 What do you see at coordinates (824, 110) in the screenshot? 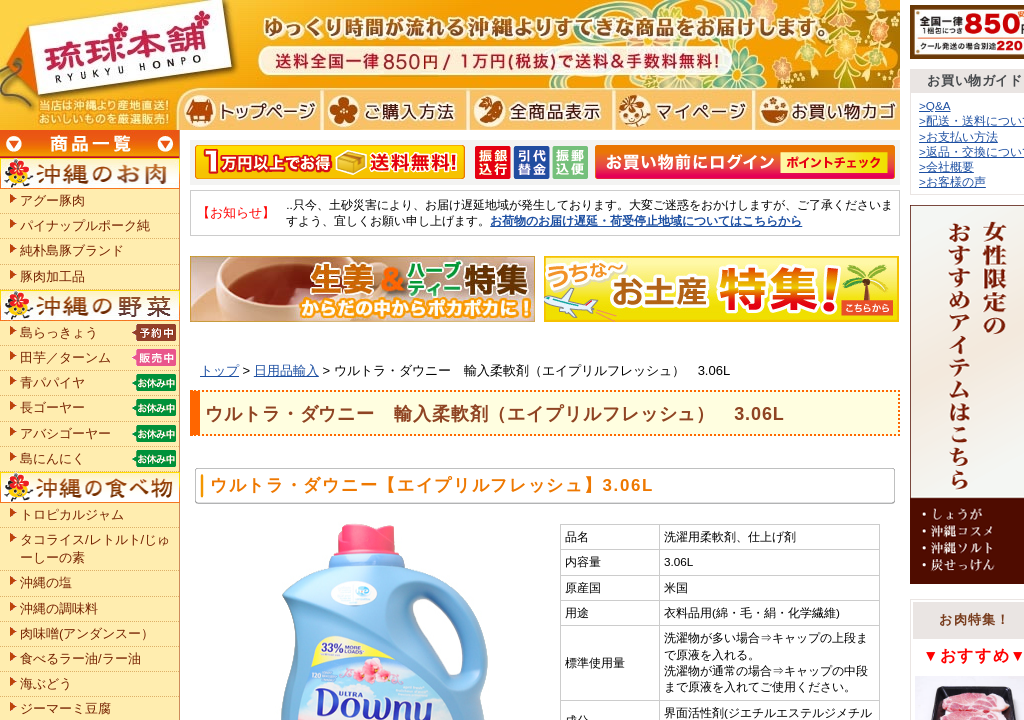
I see `お買い物カゴ` at bounding box center [824, 110].